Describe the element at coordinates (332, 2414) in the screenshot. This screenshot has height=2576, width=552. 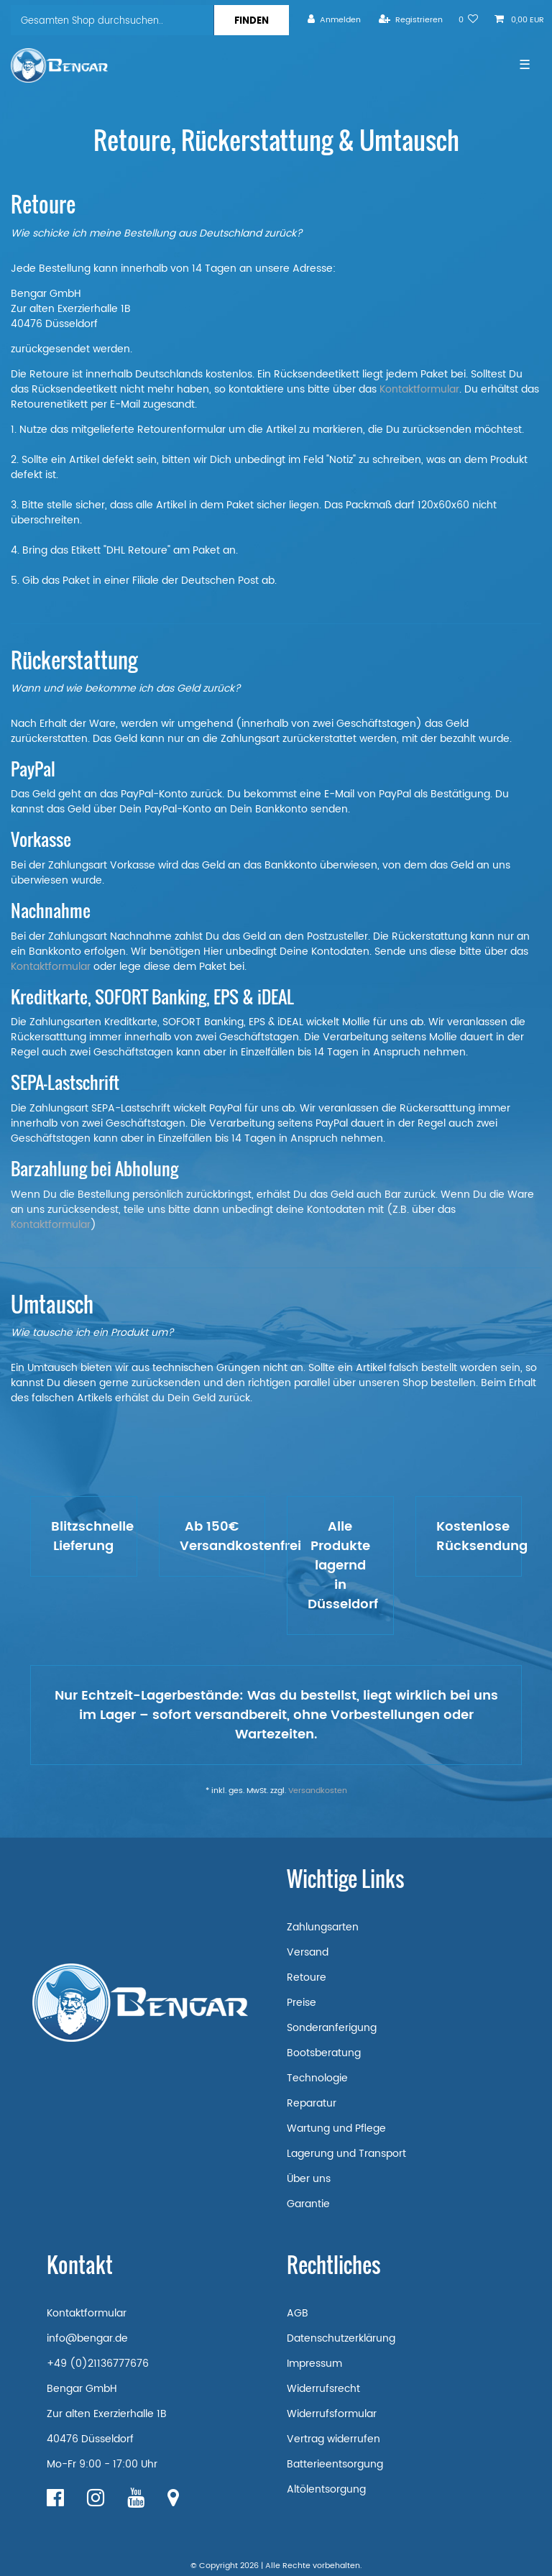
I see `Widerrufsformular` at that location.